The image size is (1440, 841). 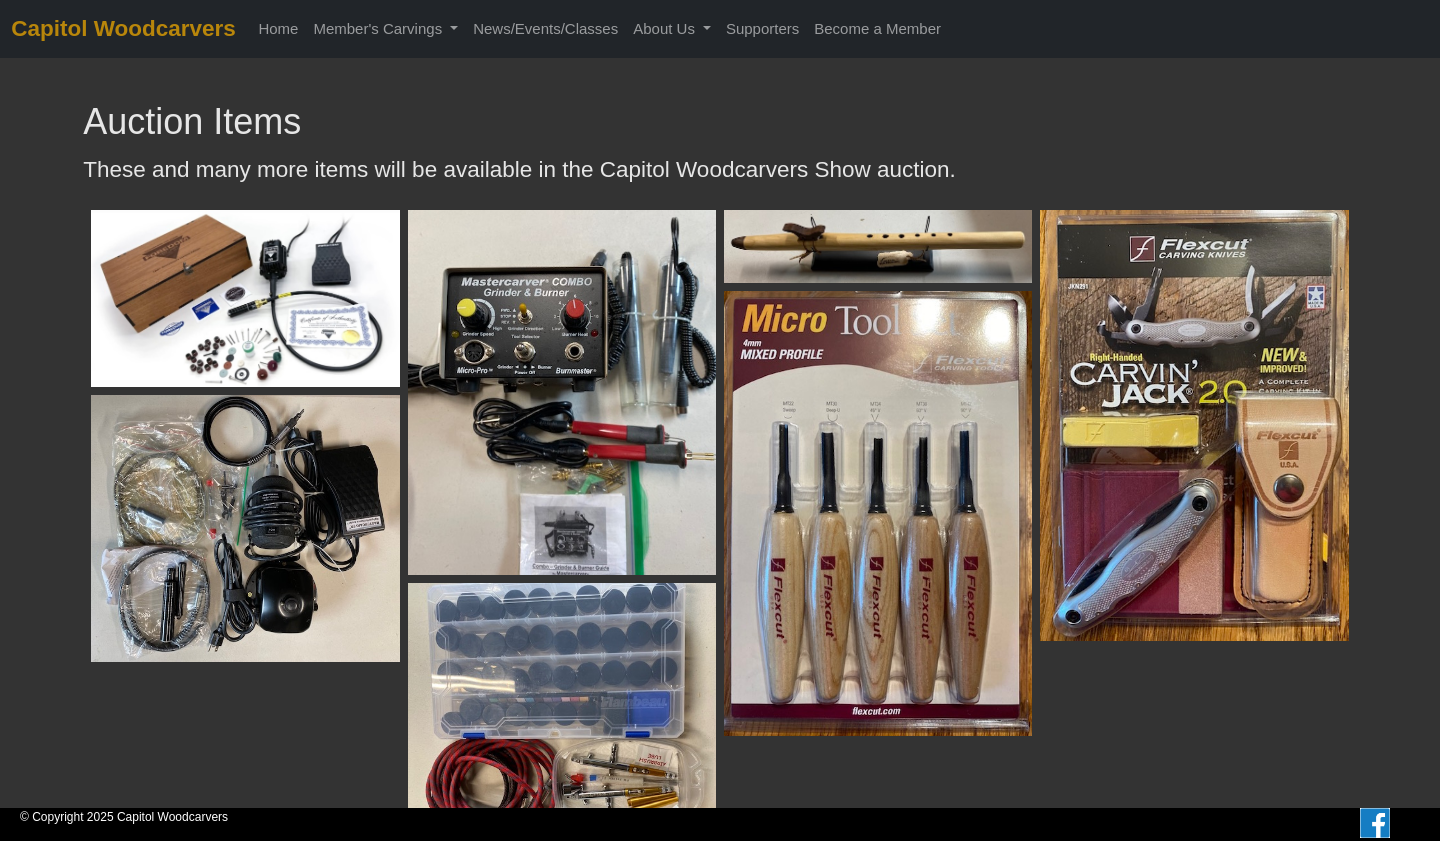 I want to click on Member's Carvings [button], so click(x=379, y=28).